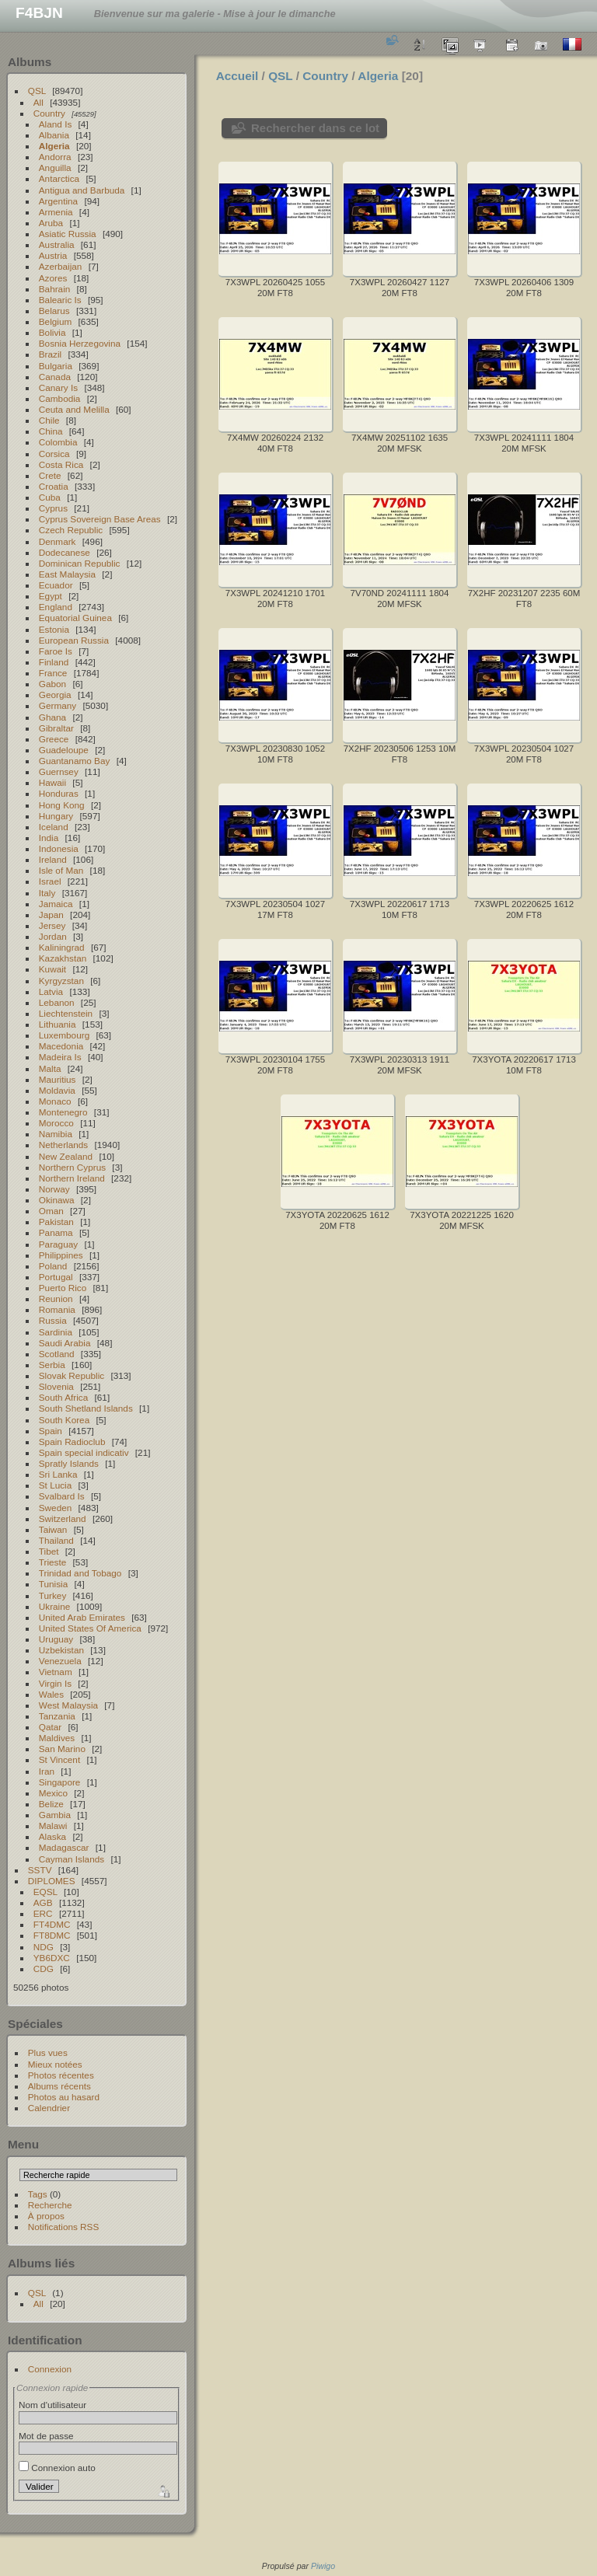 This screenshot has height=2576, width=597. What do you see at coordinates (50, 354) in the screenshot?
I see `Brazil` at bounding box center [50, 354].